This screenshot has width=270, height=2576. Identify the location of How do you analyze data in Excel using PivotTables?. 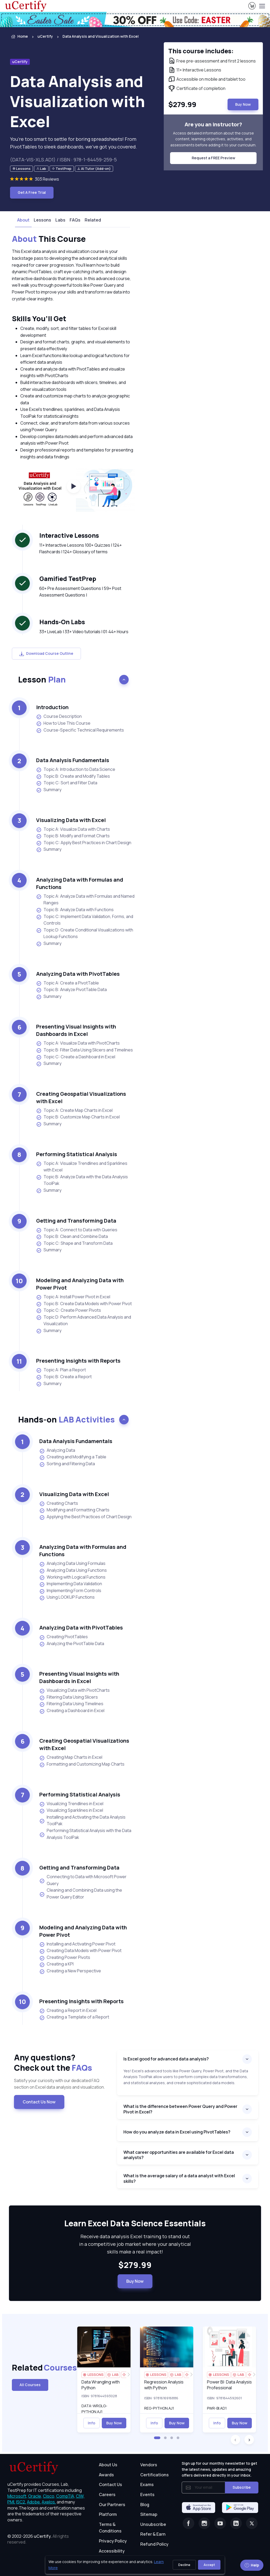
(176, 2132).